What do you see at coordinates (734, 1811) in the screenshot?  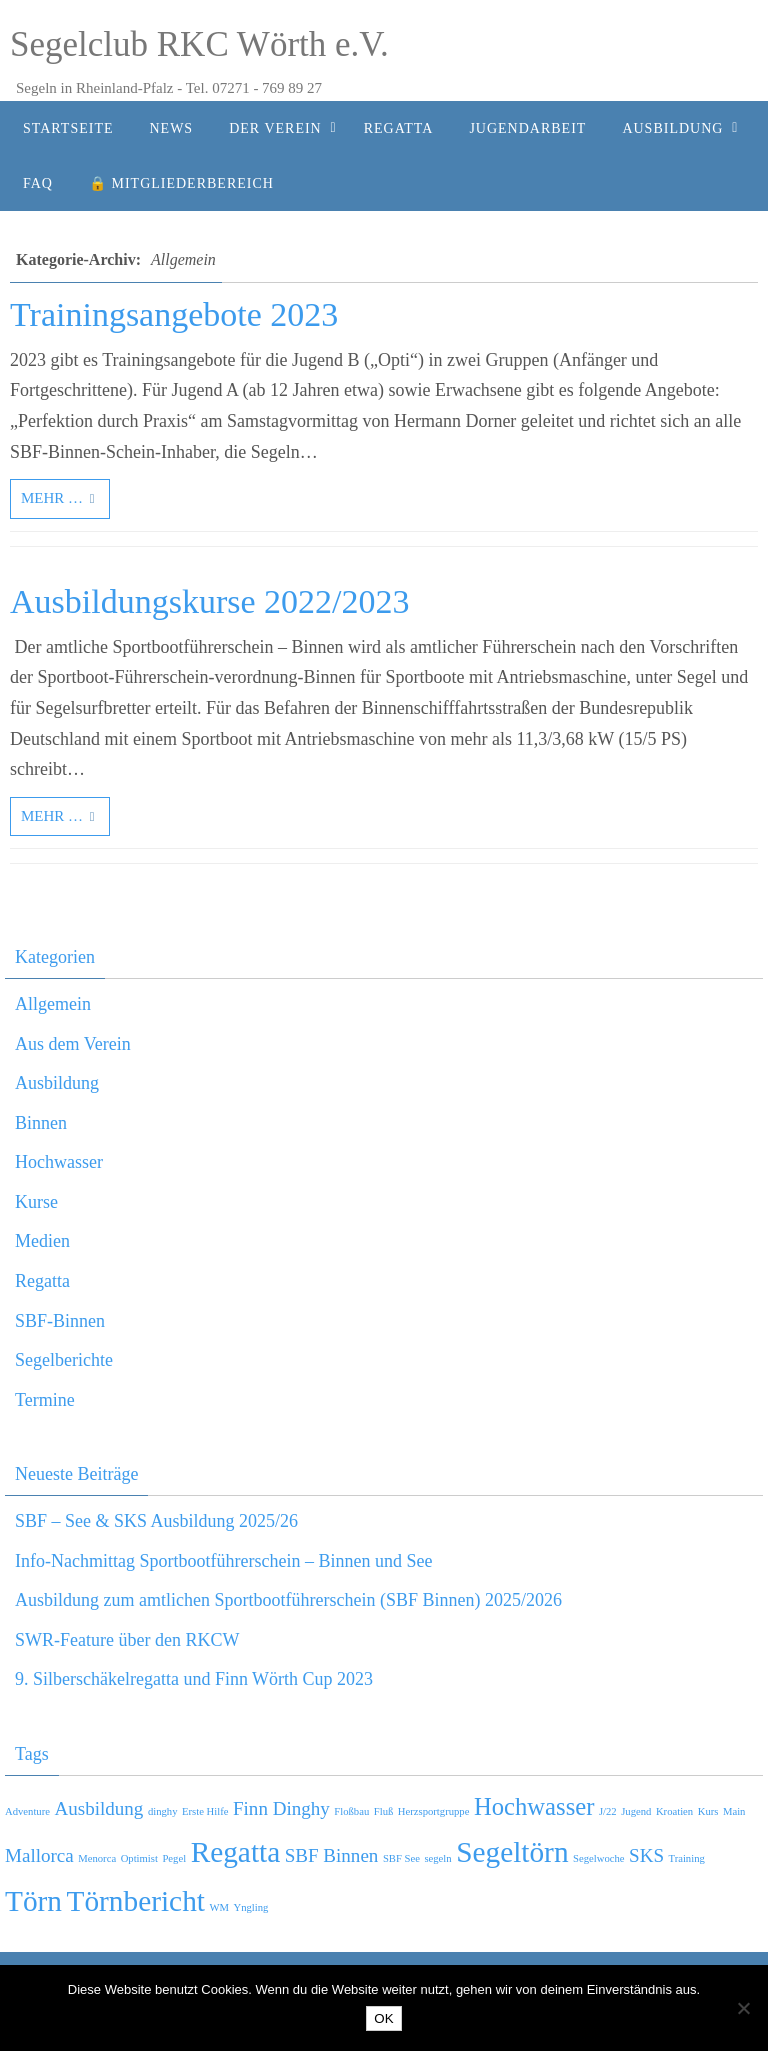 I see `Main [Main (1 Eintrag)]` at bounding box center [734, 1811].